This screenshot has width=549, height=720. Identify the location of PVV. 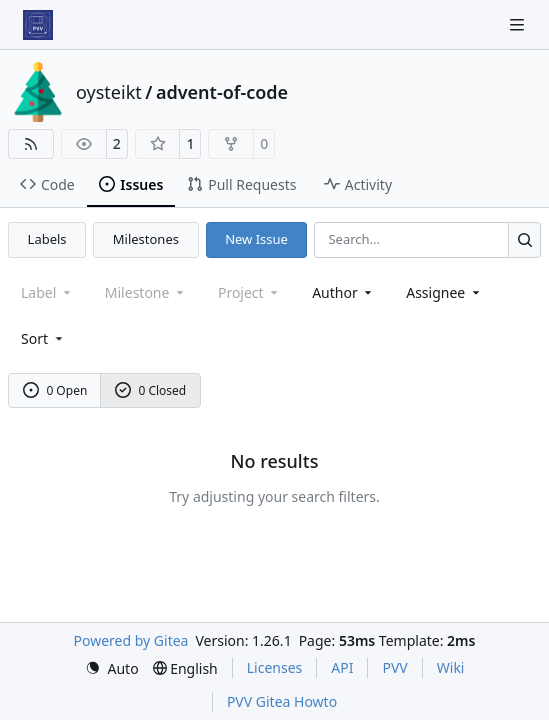
(394, 667).